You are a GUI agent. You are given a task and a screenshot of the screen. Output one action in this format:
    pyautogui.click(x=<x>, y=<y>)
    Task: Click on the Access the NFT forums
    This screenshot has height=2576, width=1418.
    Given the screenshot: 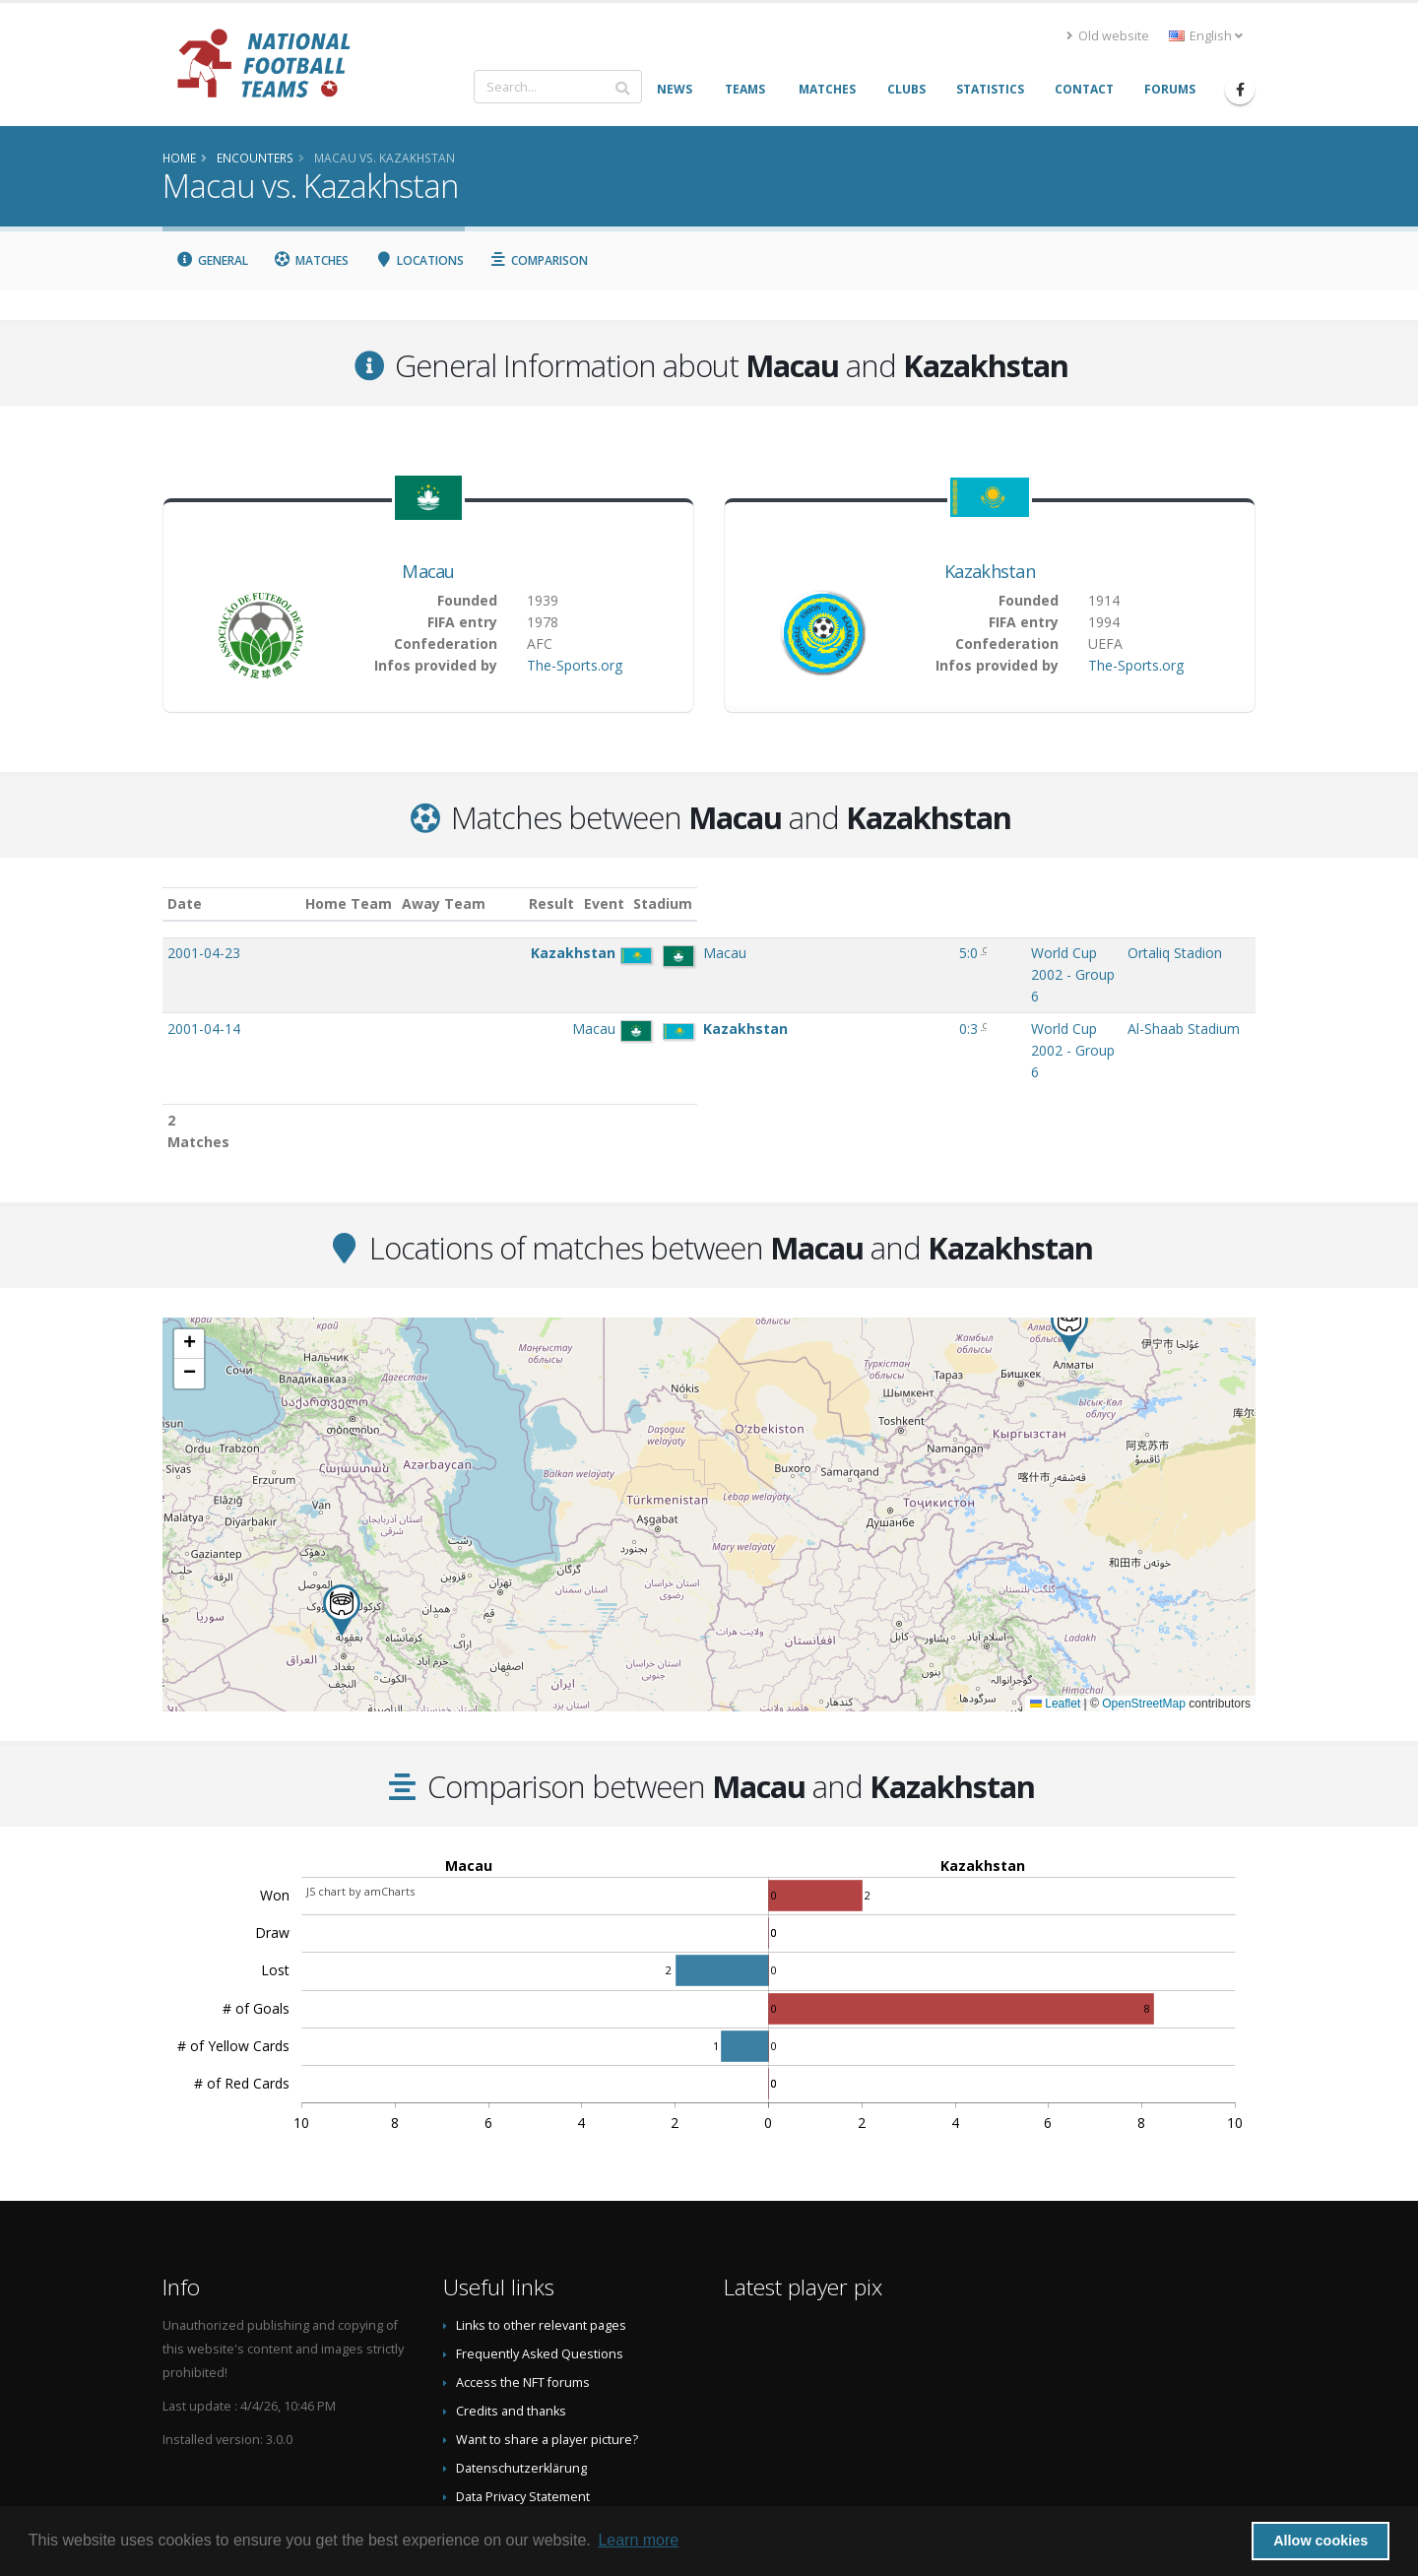 What is the action you would take?
    pyautogui.click(x=523, y=2278)
    